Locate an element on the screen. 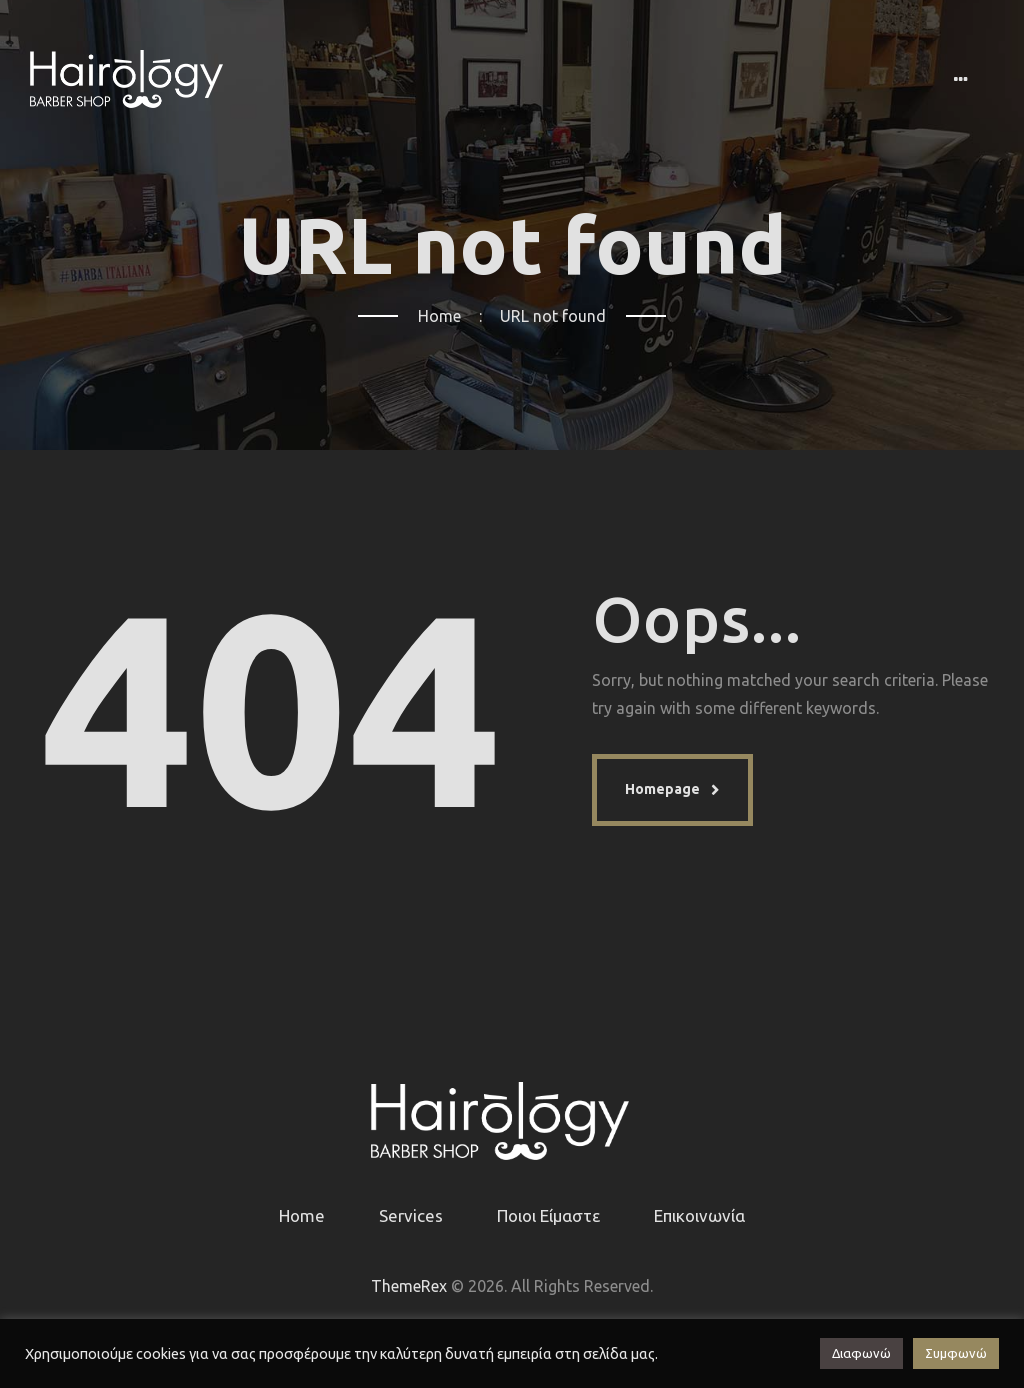  Συμφωνώ [button] is located at coordinates (956, 1353).